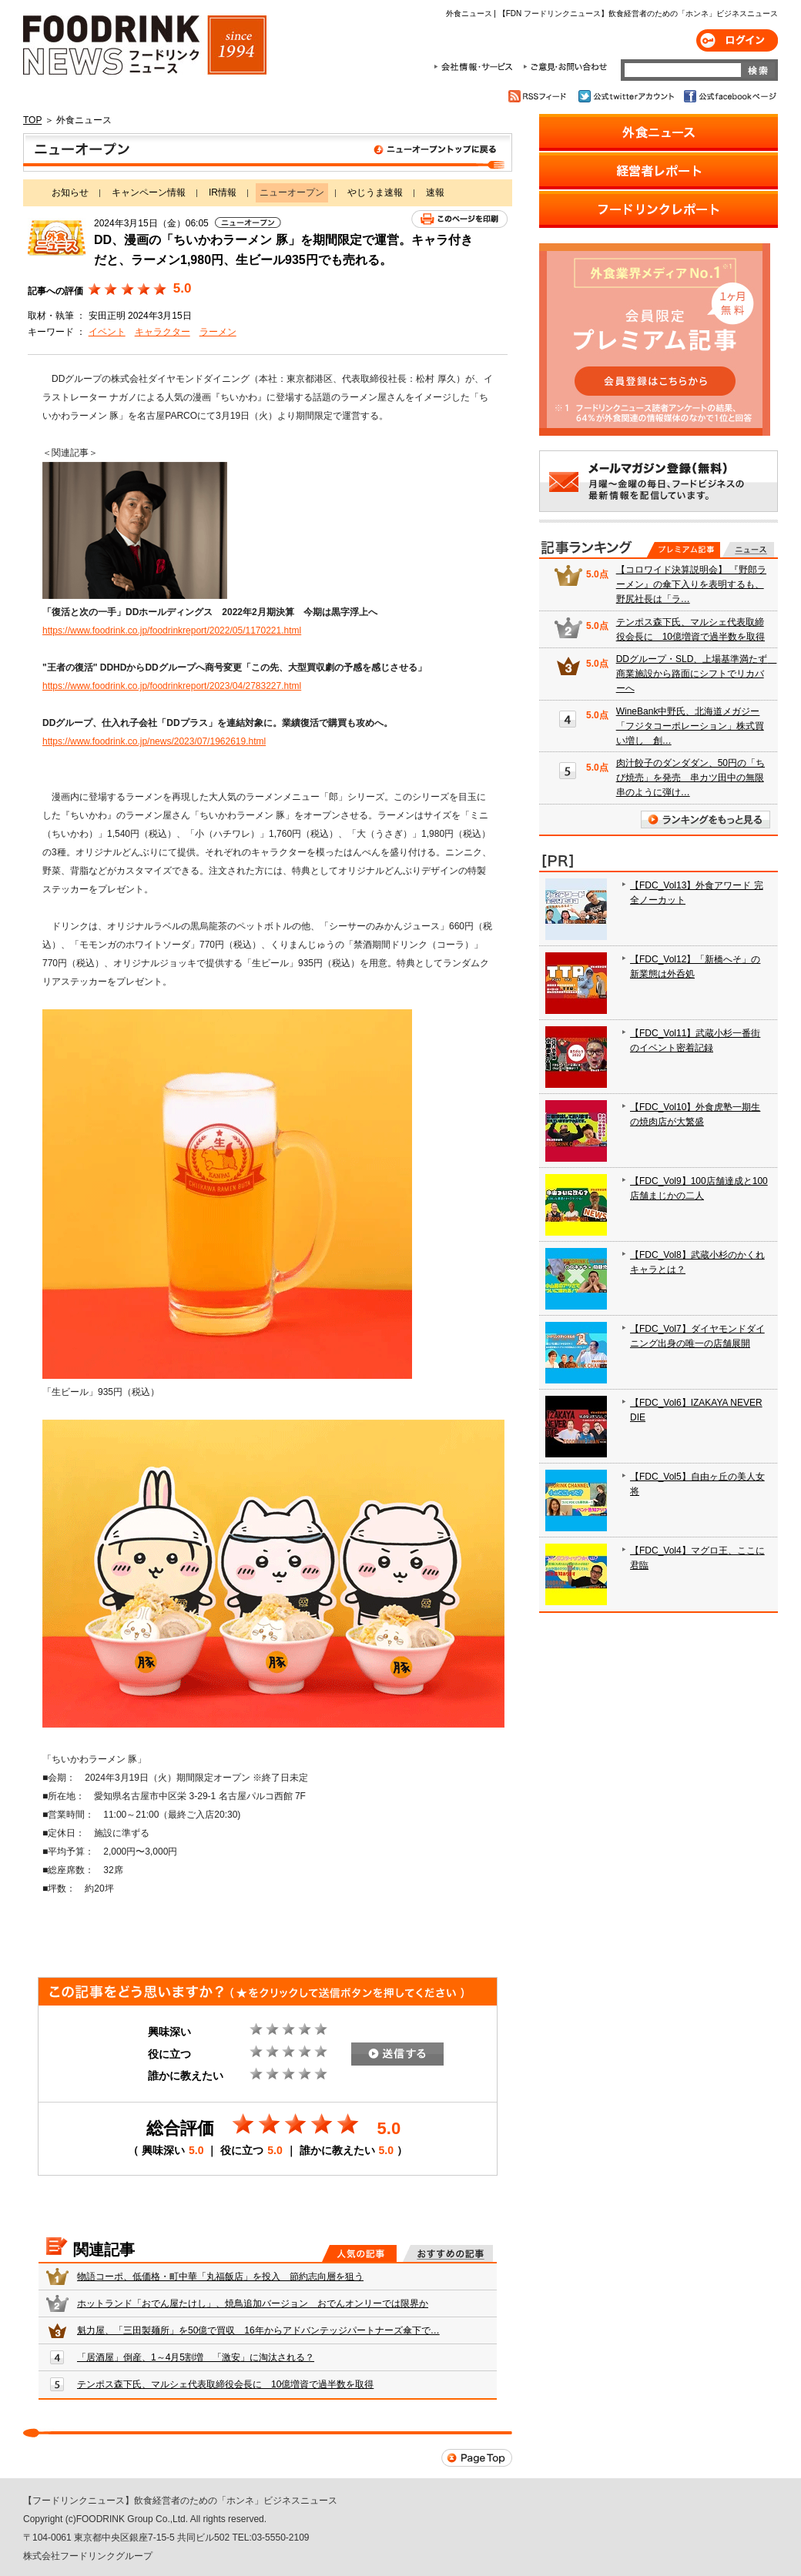  What do you see at coordinates (162, 331) in the screenshot?
I see `キャラクター` at bounding box center [162, 331].